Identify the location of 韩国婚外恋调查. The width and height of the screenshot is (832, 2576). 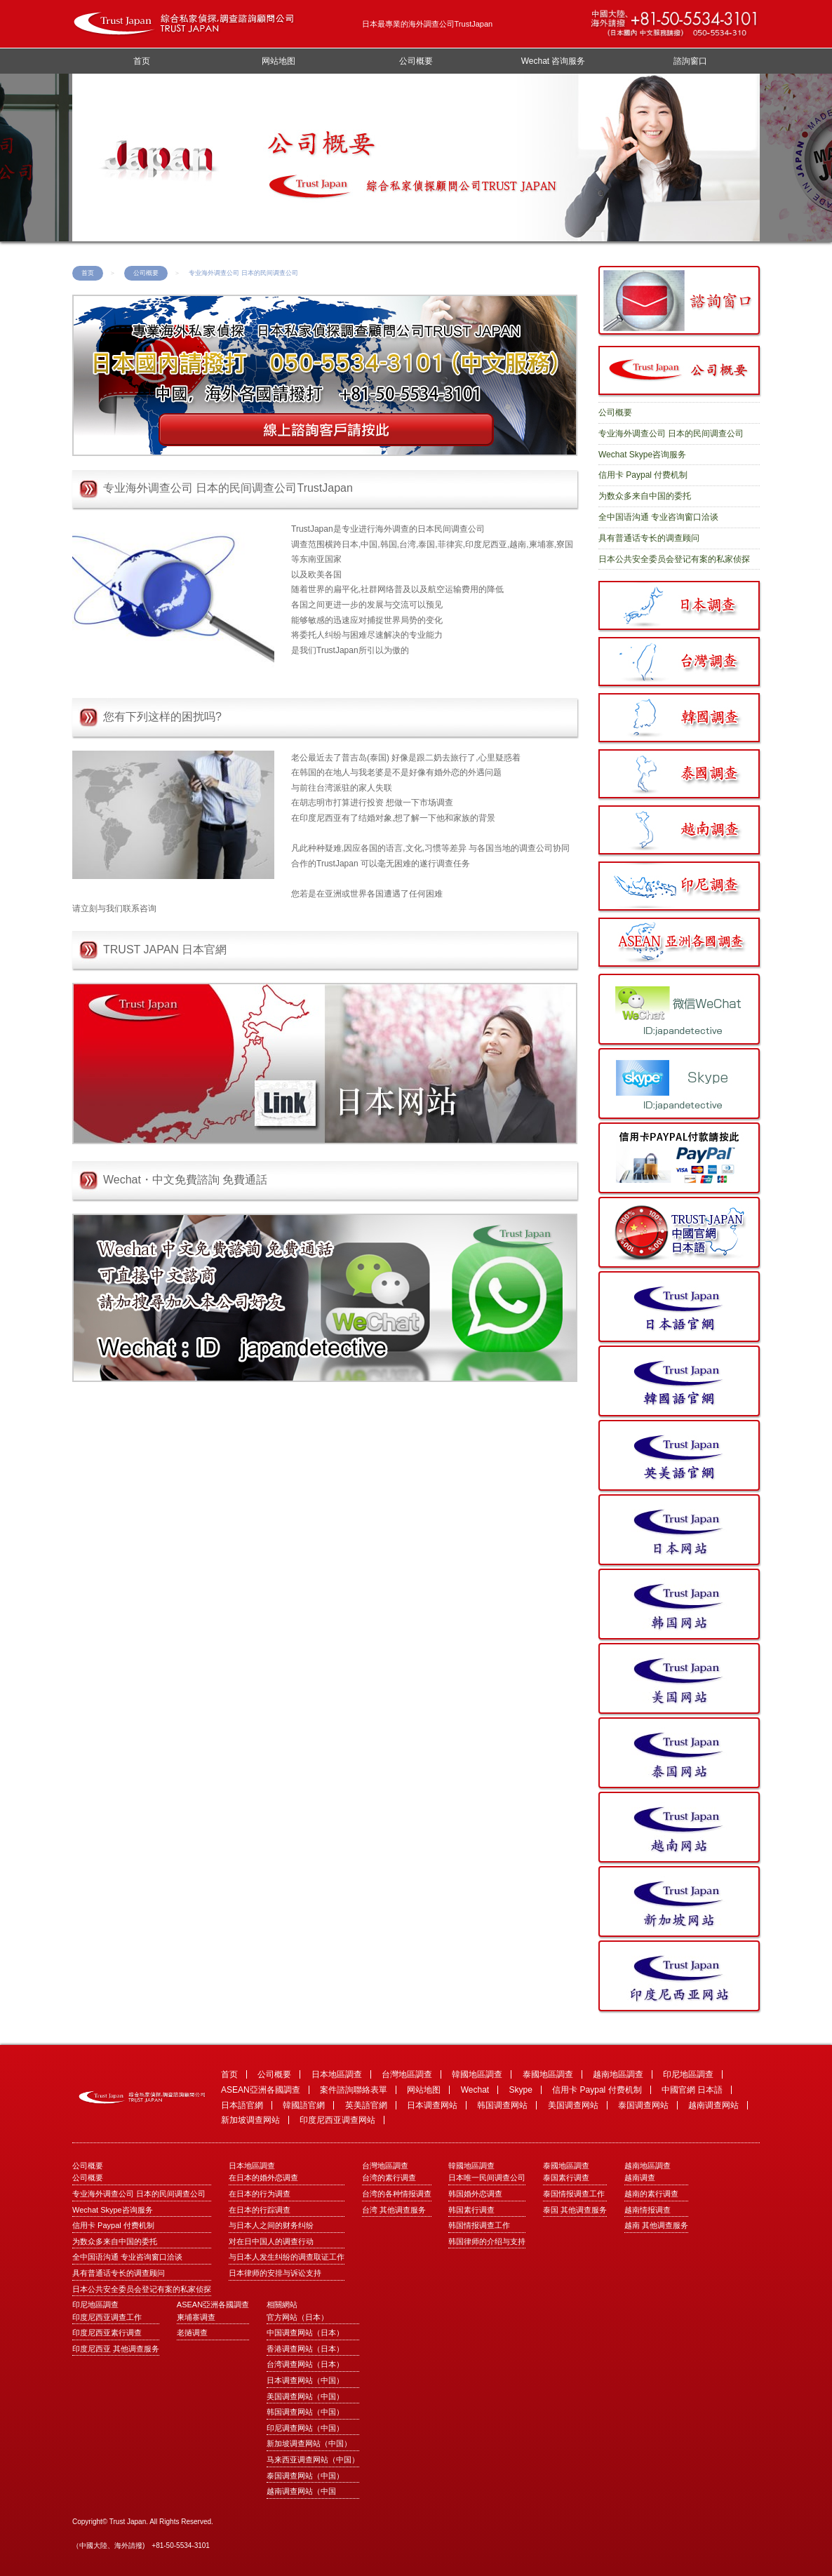
(475, 2193).